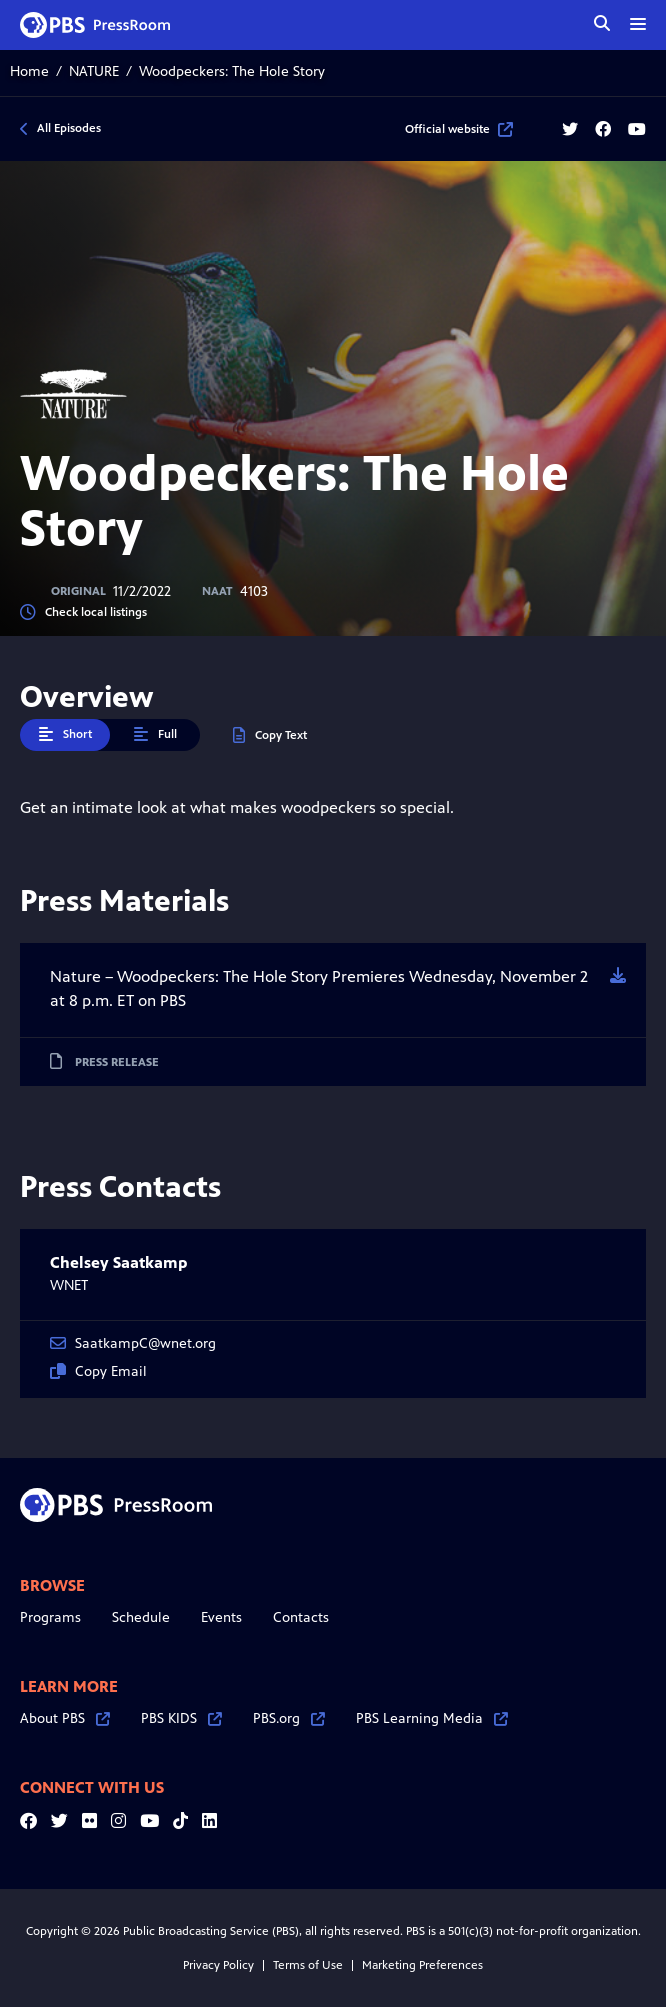 The width and height of the screenshot is (666, 2007). I want to click on All Episodes, so click(69, 128).